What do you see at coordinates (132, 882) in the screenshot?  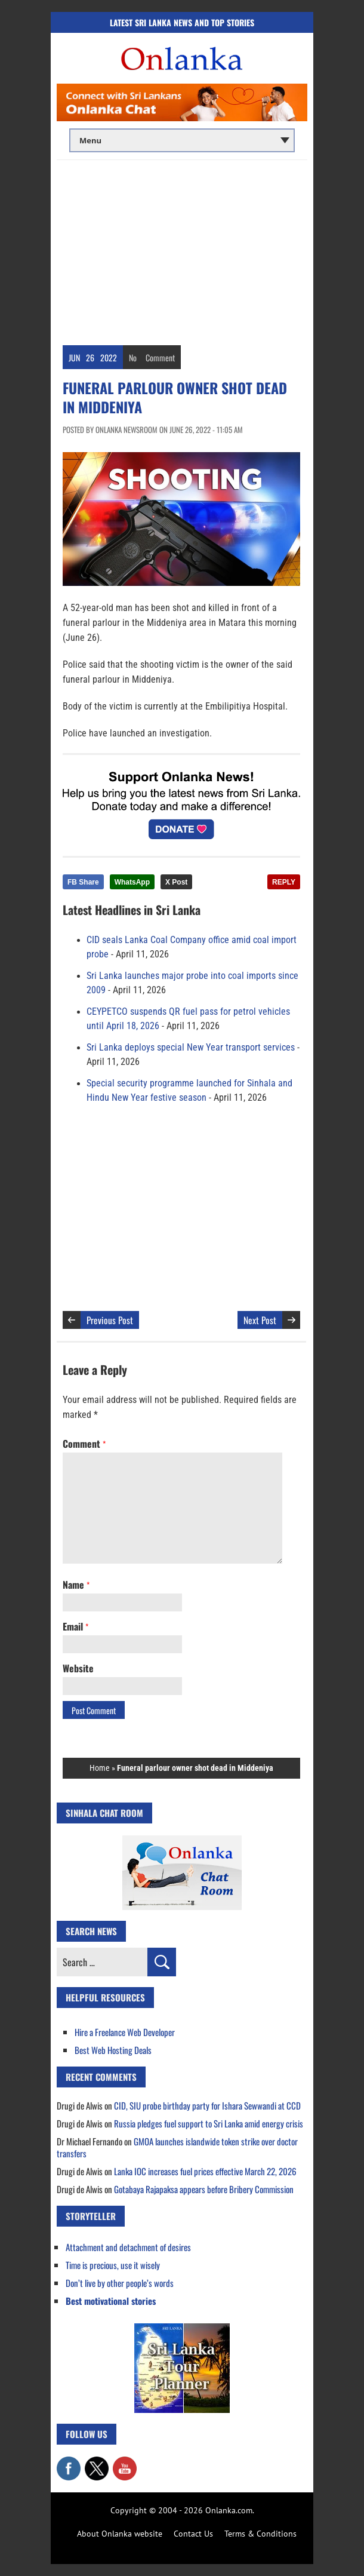 I see `WhatsApp` at bounding box center [132, 882].